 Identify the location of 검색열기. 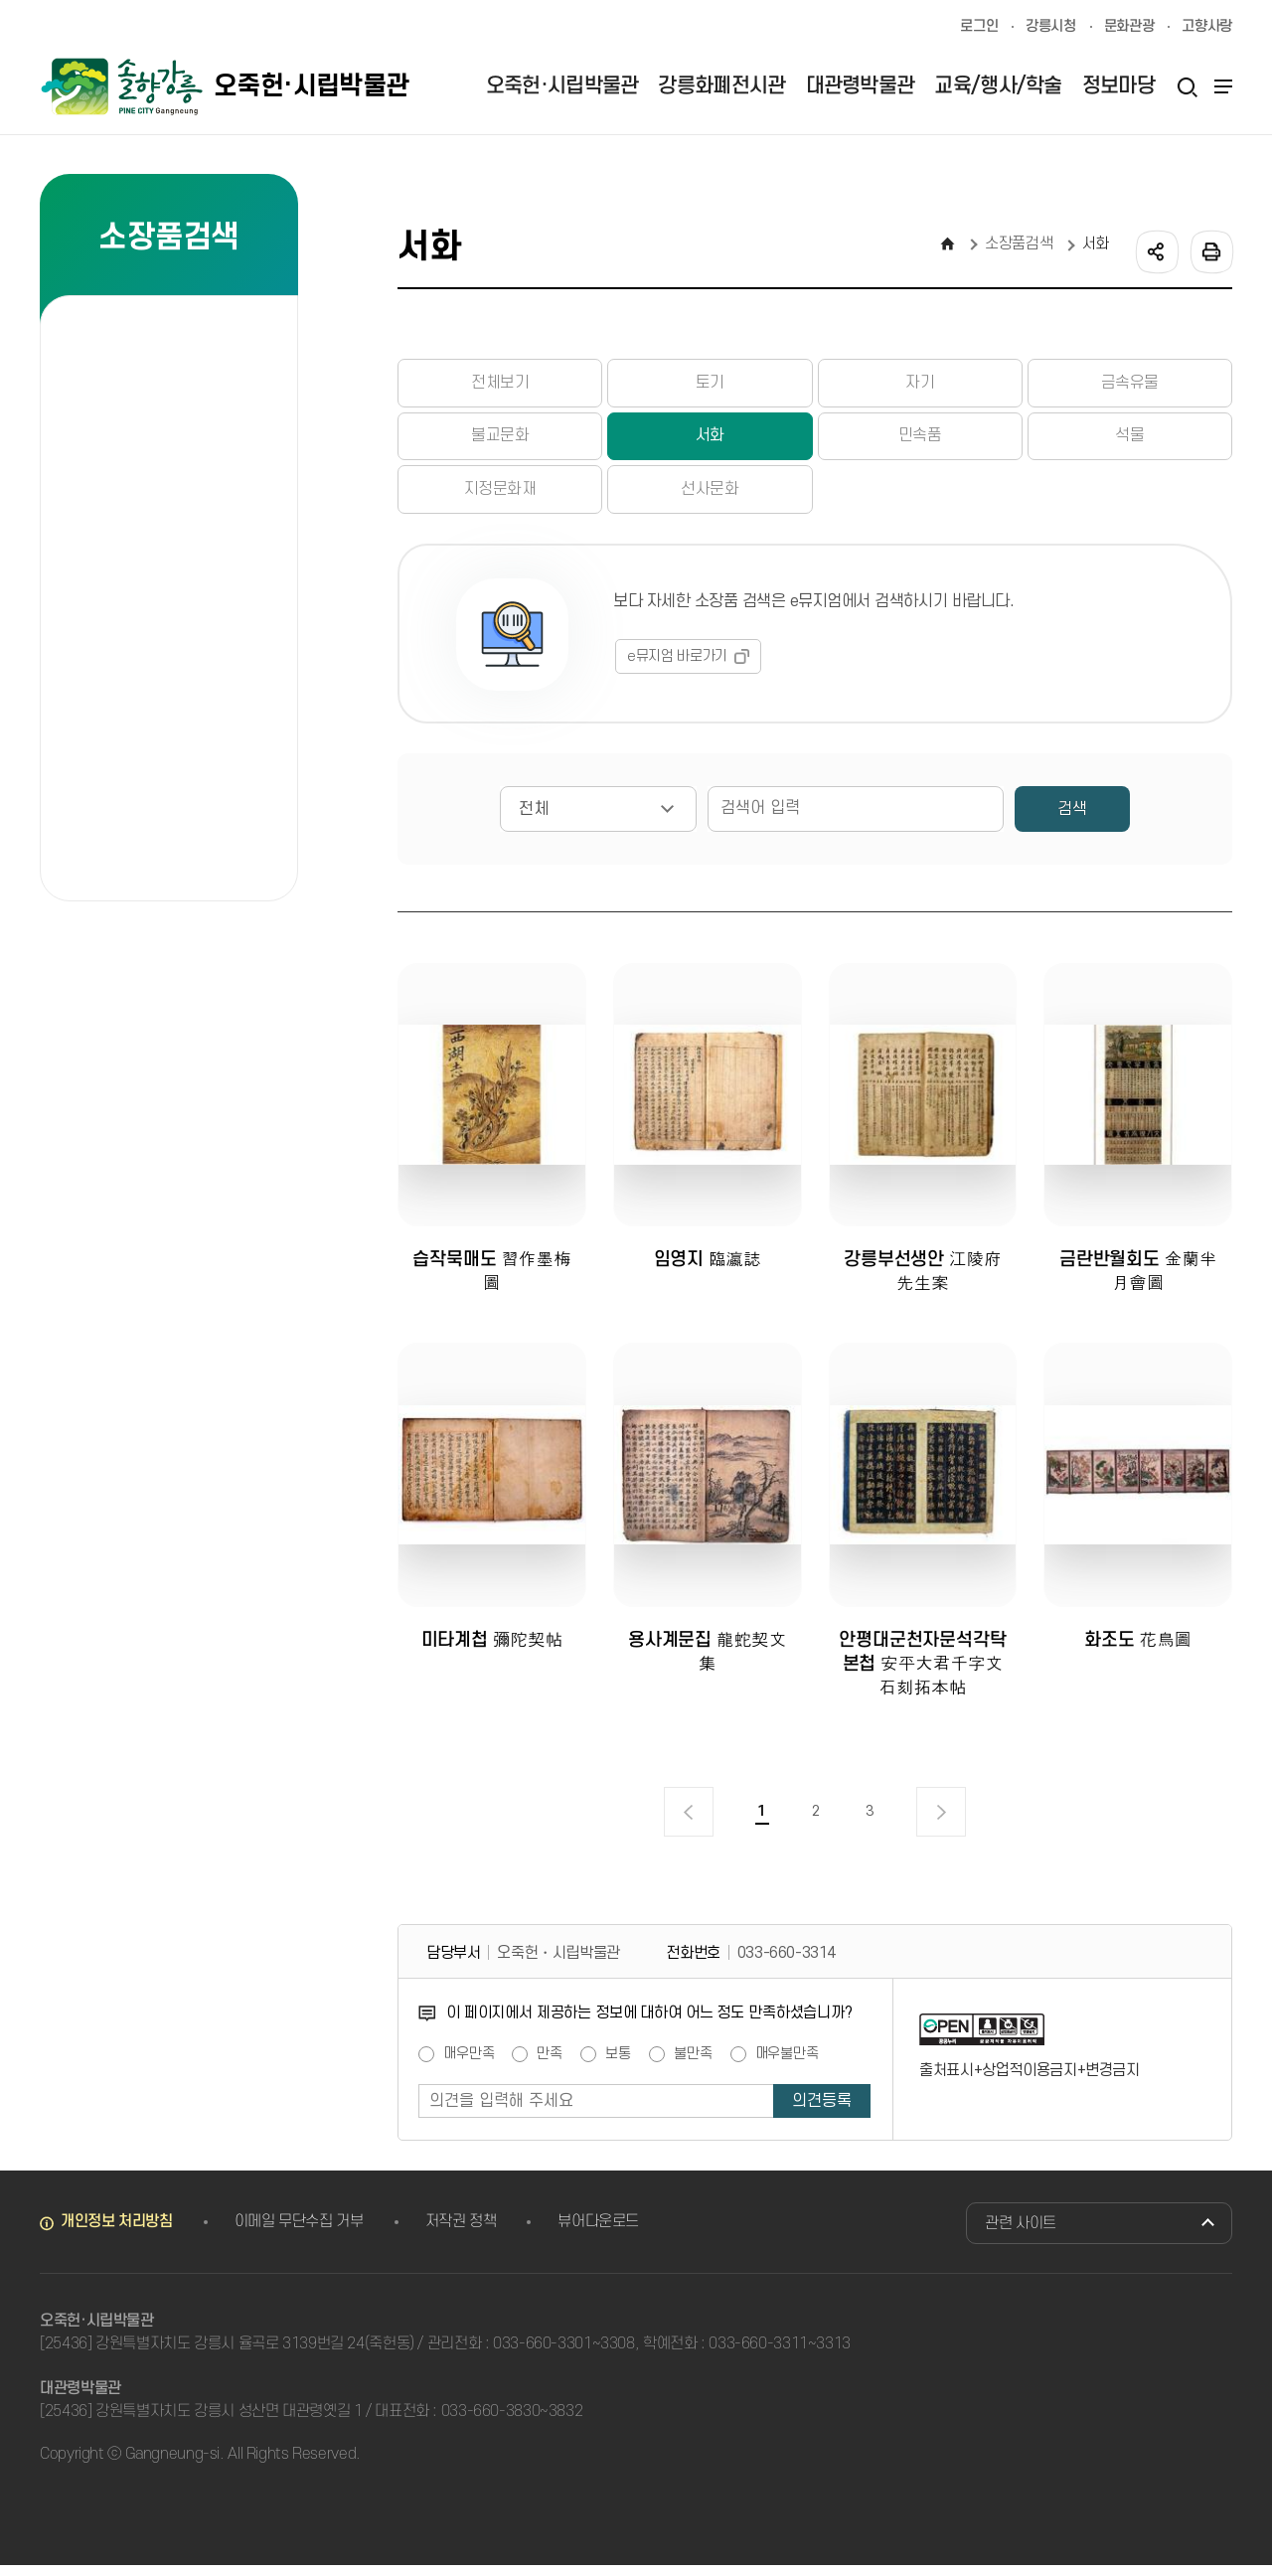
(1186, 86).